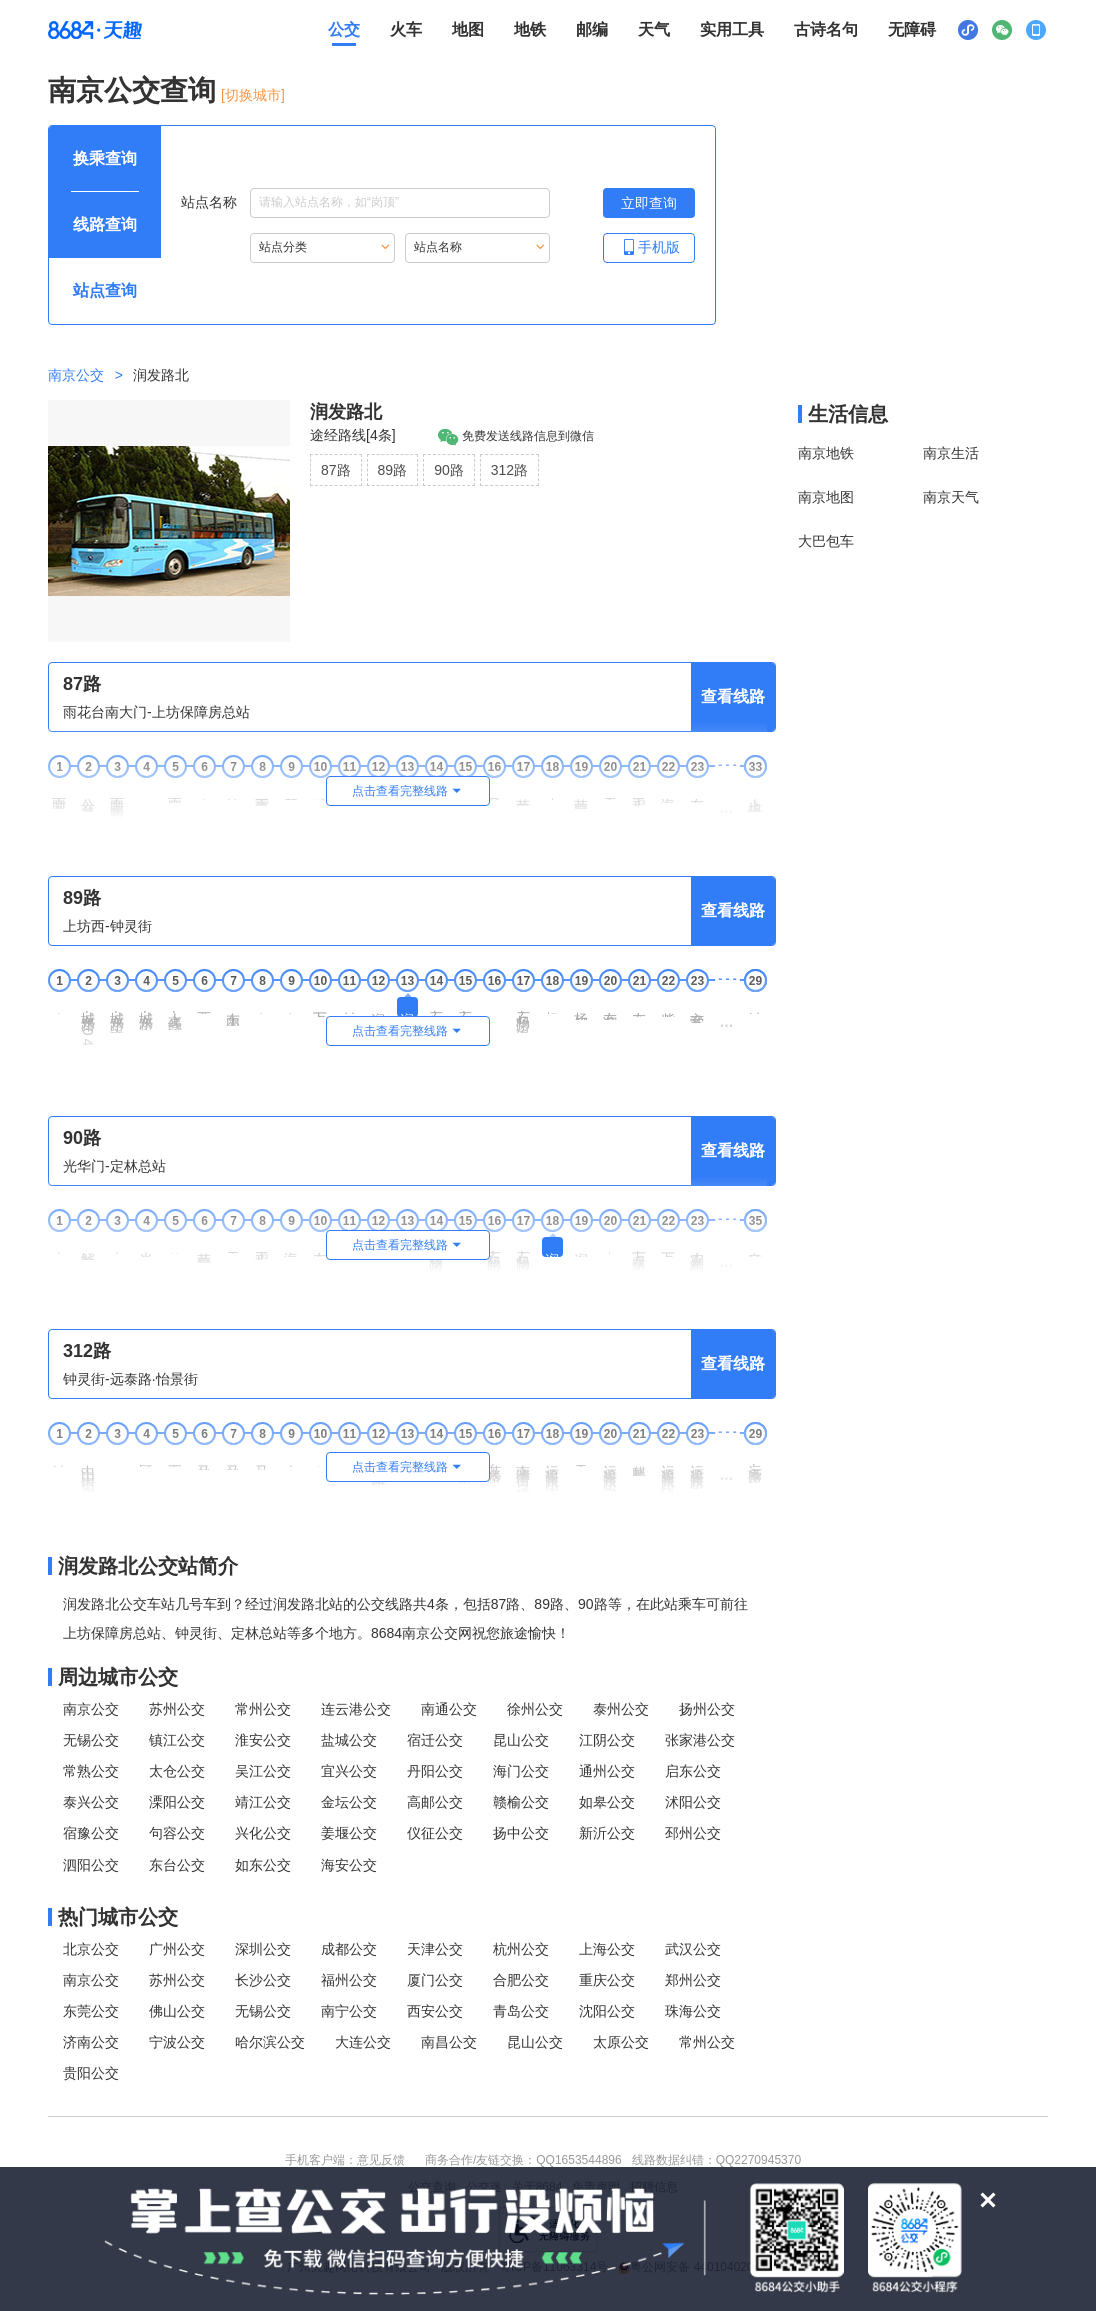 The image size is (1096, 2311). Describe the element at coordinates (91, 1802) in the screenshot. I see `泰兴公交` at that location.